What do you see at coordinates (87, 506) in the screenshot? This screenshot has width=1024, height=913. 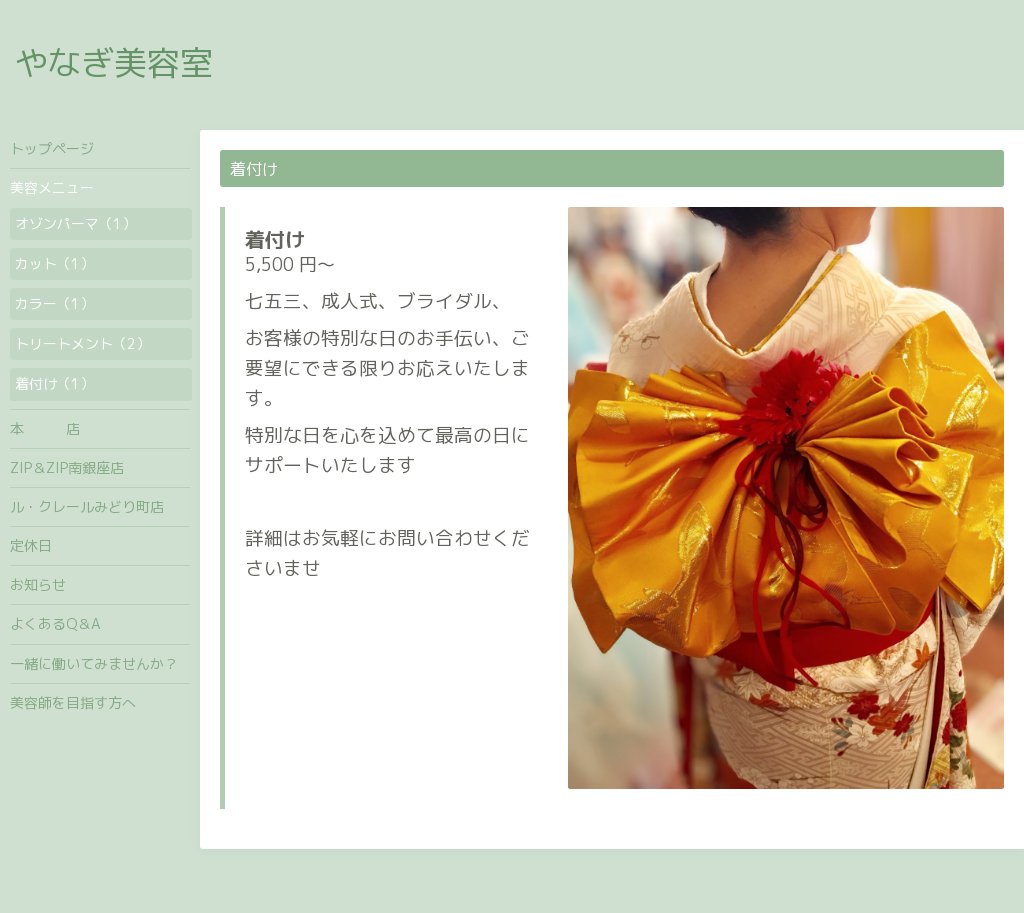 I see `ル・クレールみどり町店` at bounding box center [87, 506].